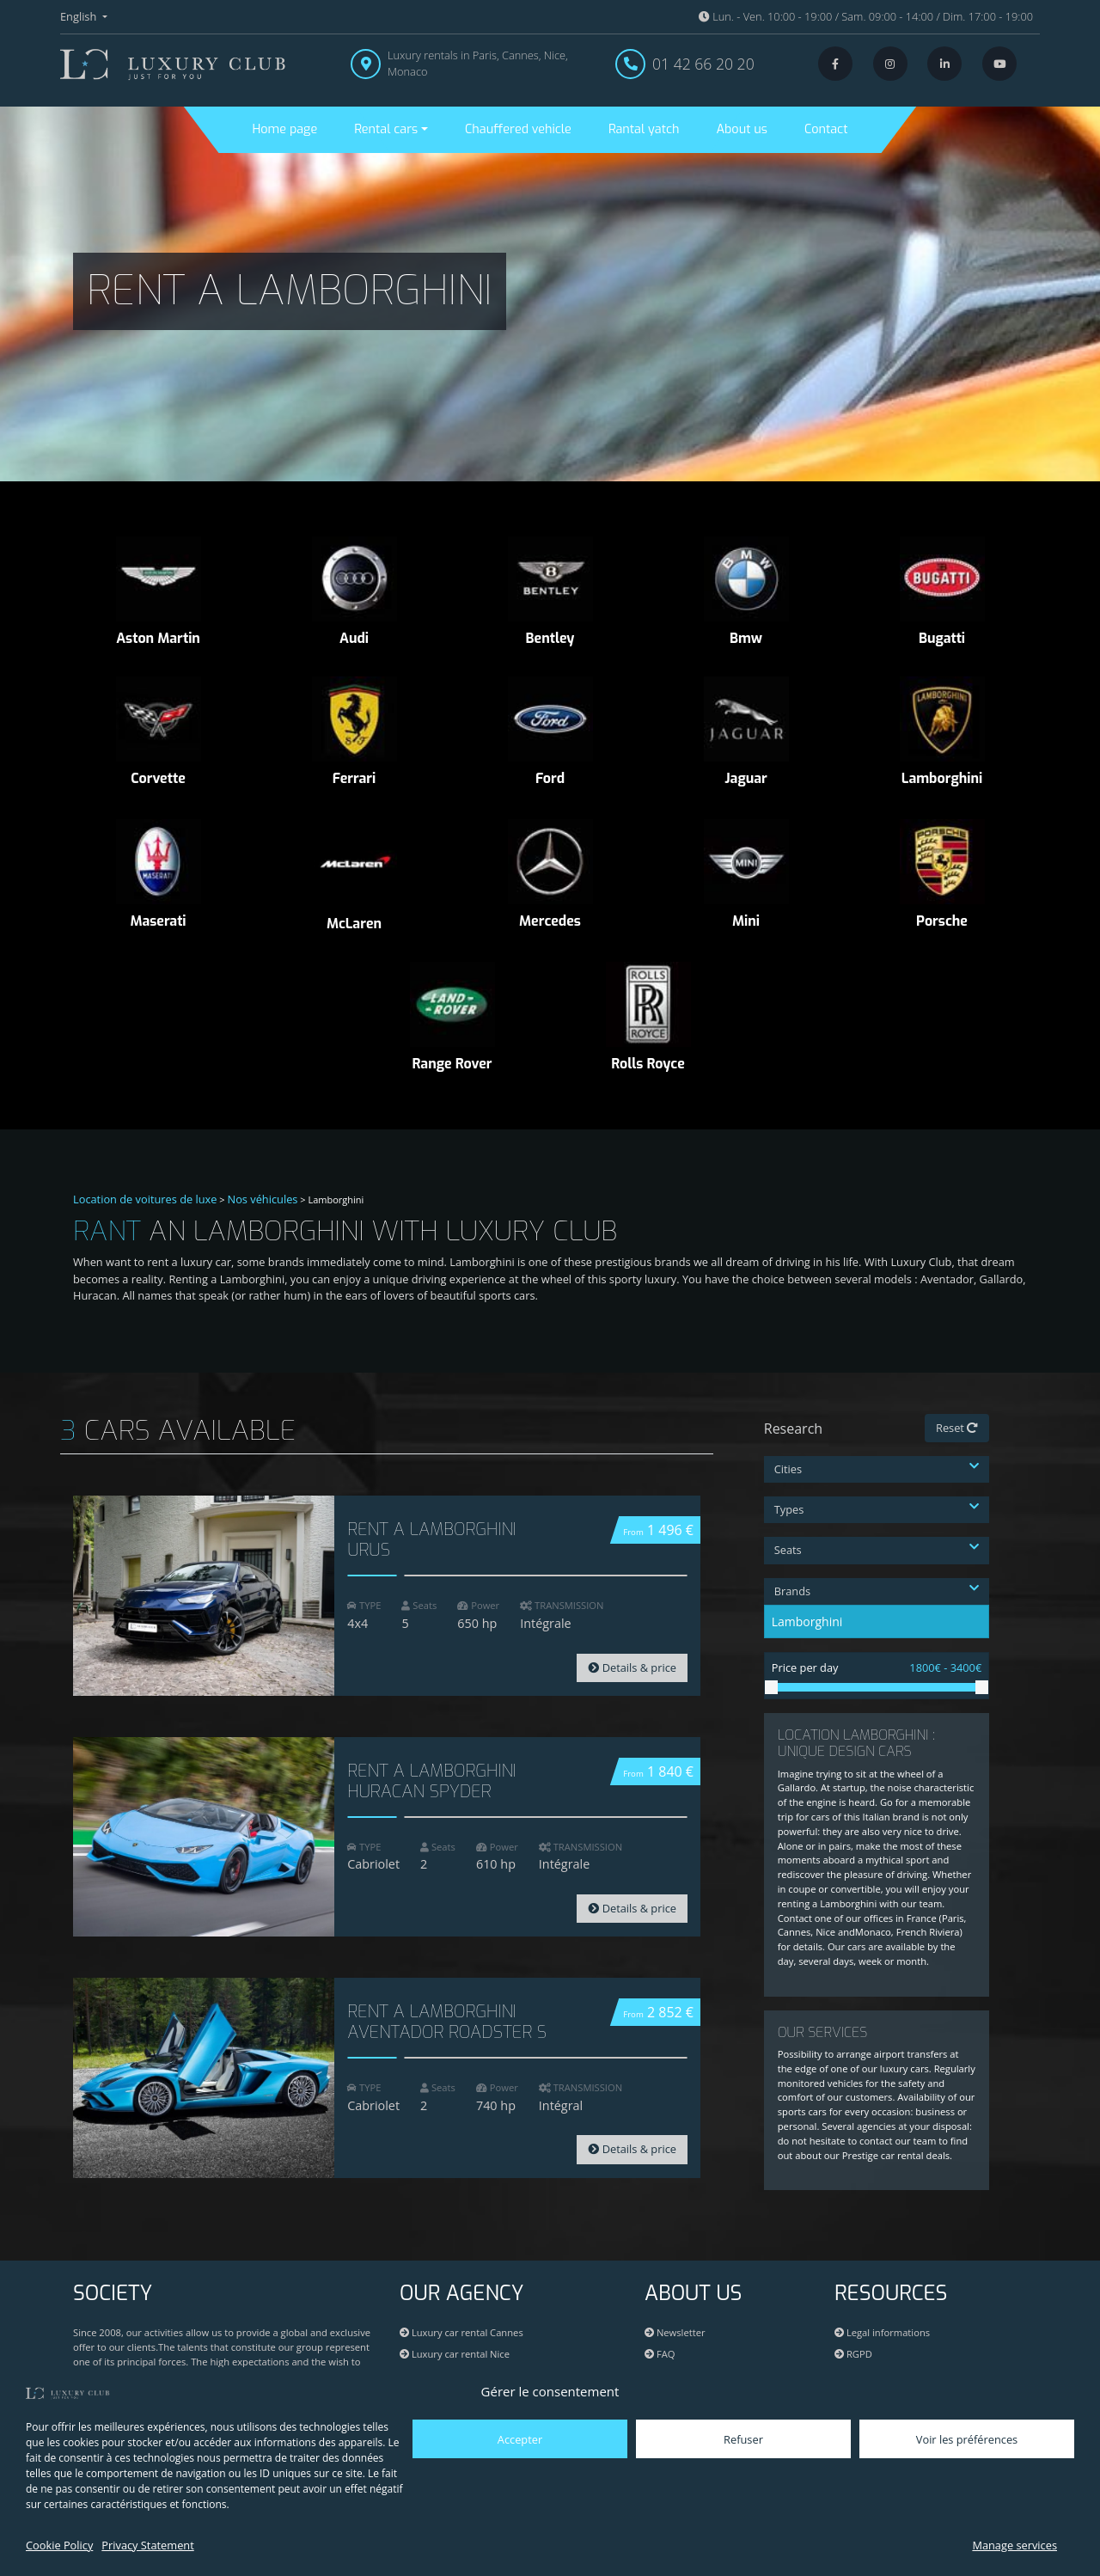 This screenshot has width=1100, height=2576. I want to click on Brands, so click(877, 1591).